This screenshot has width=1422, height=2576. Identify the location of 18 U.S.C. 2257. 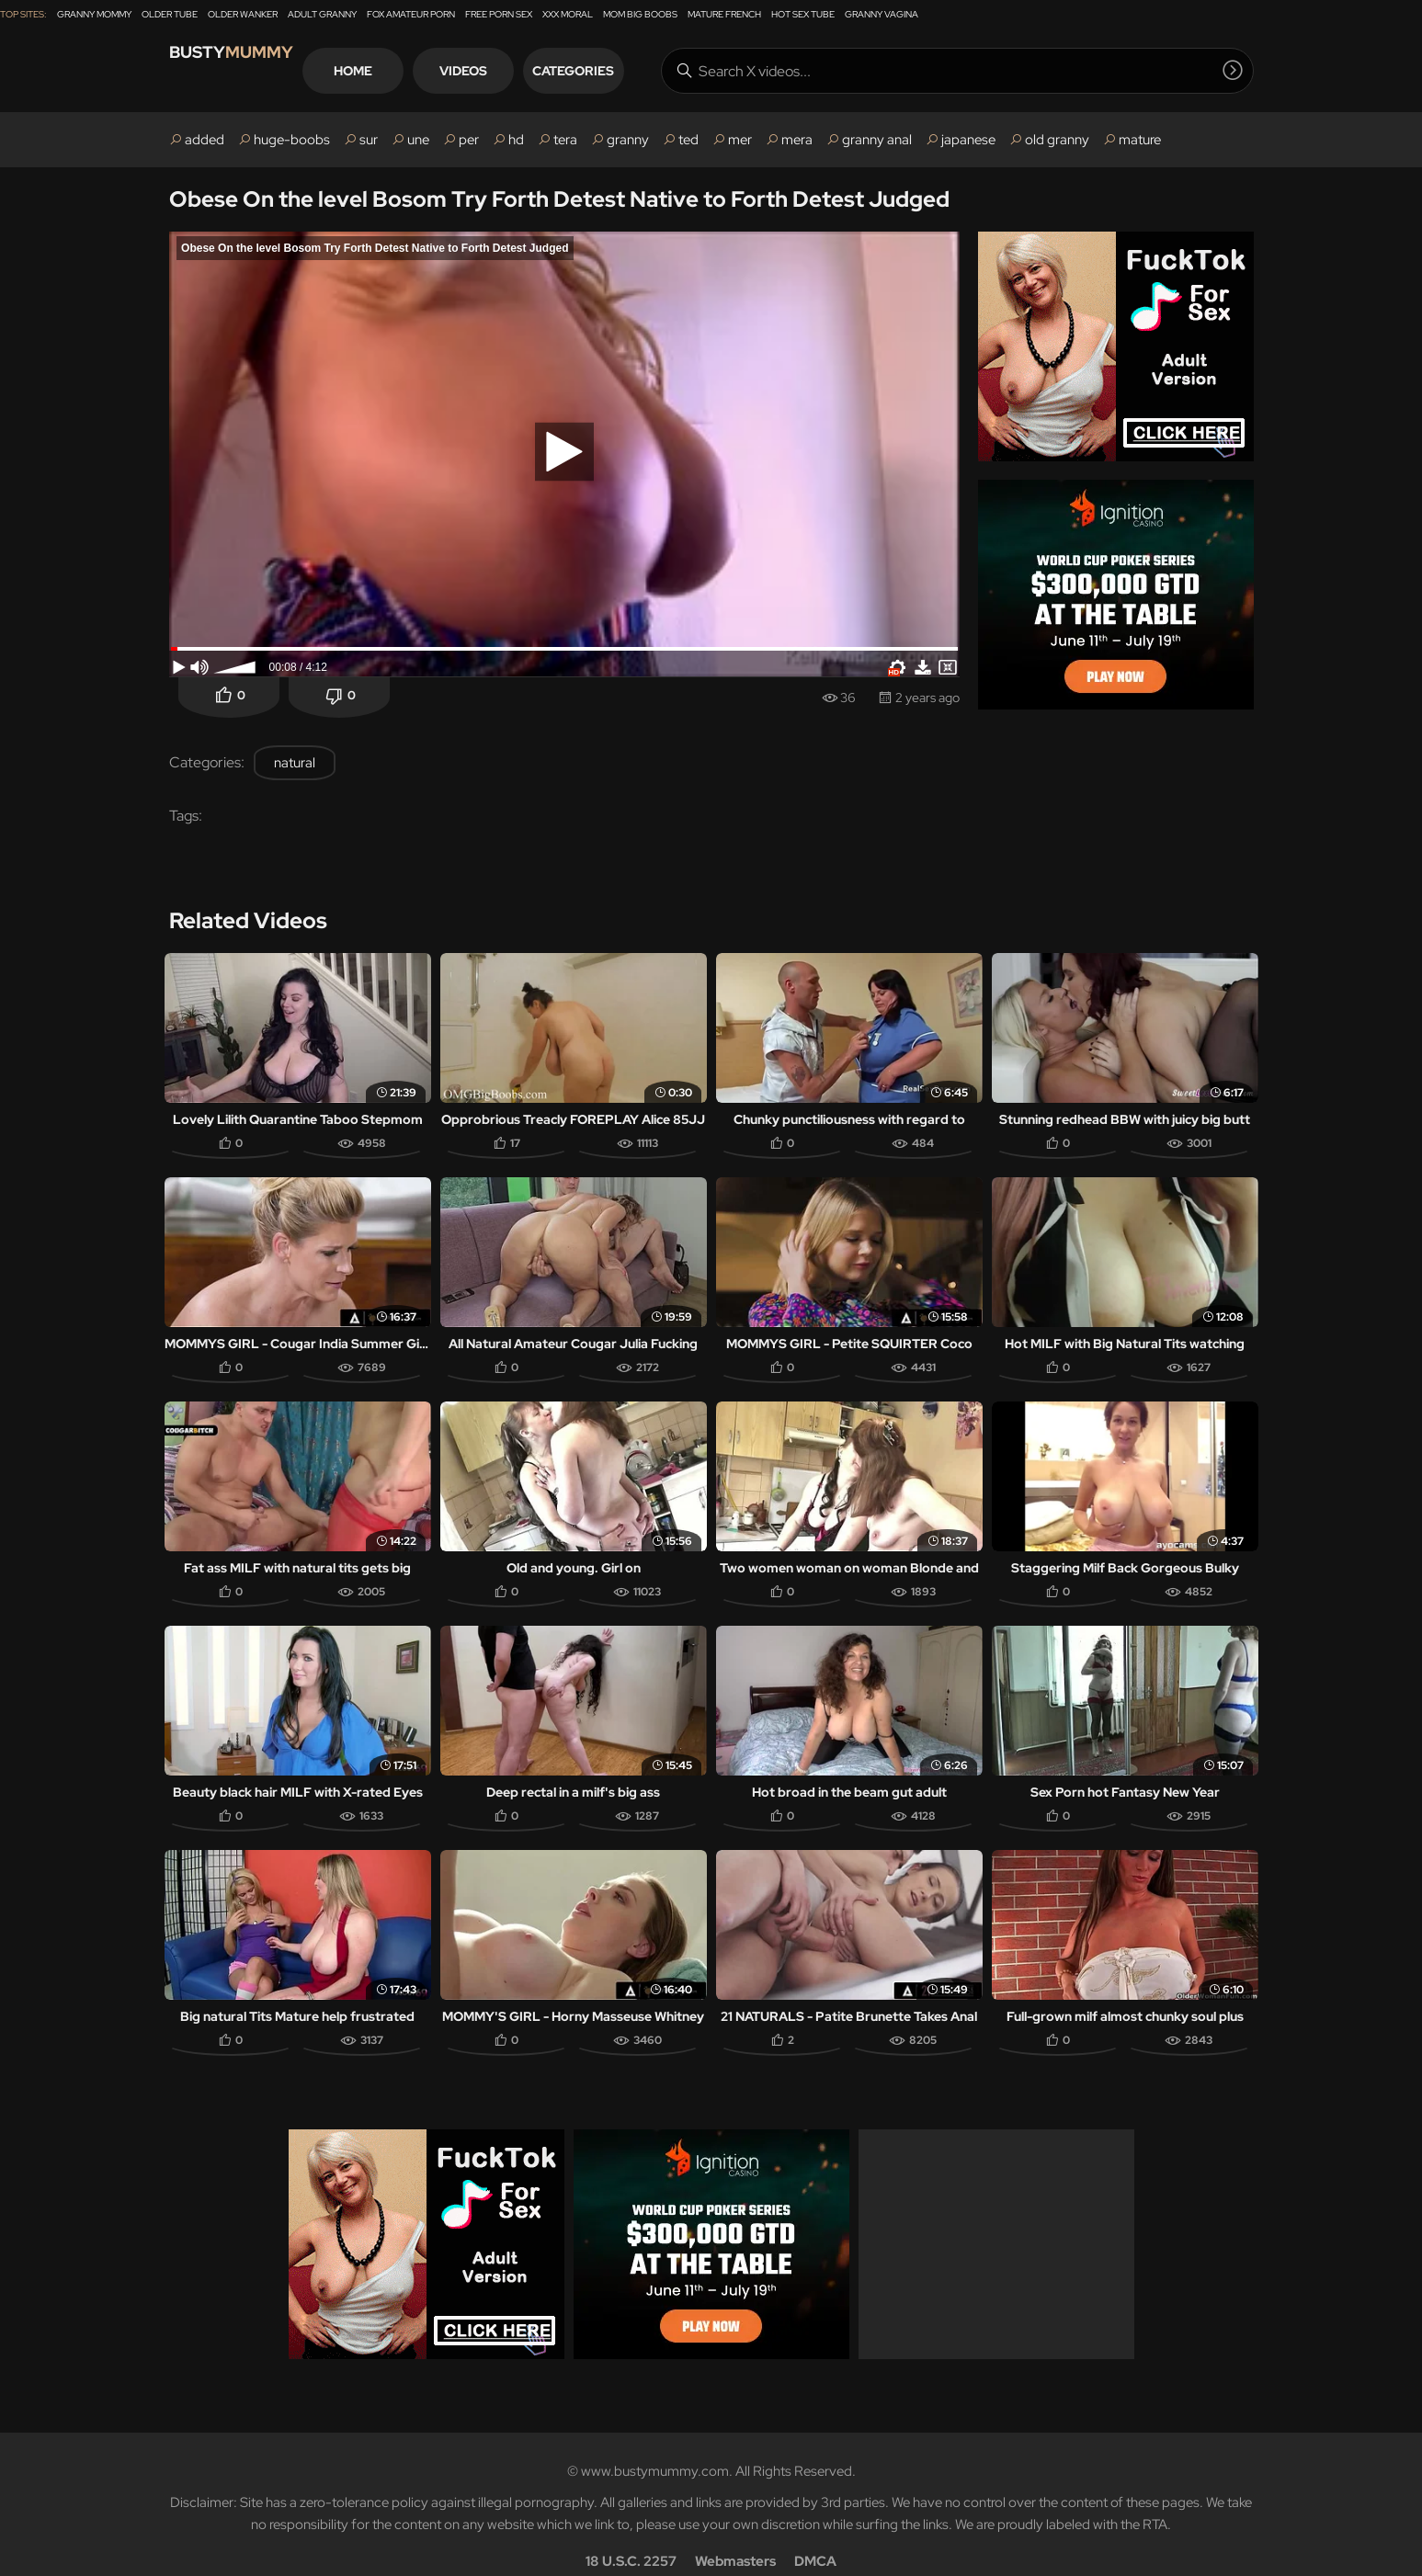
(631, 2535).